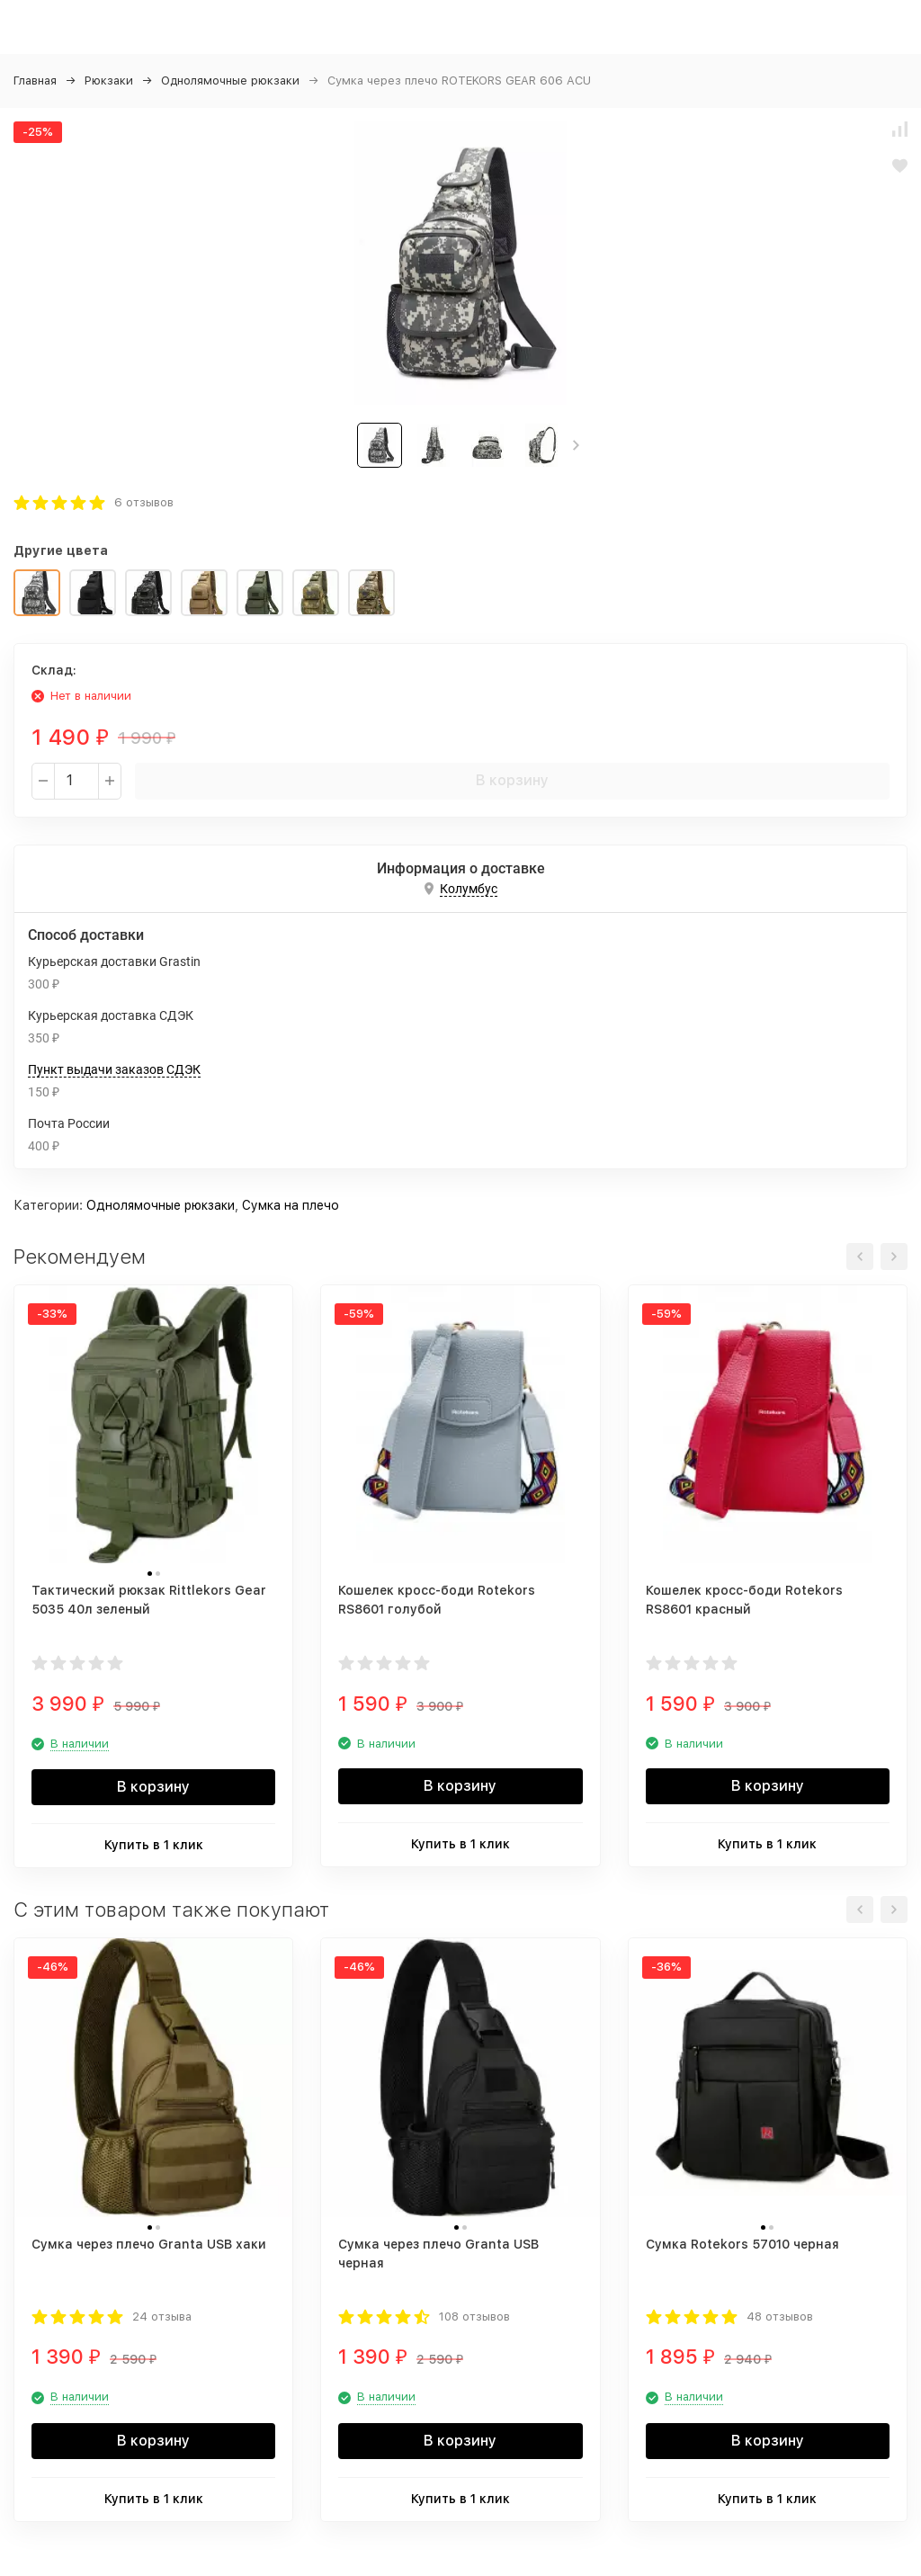 The height and width of the screenshot is (2576, 921). I want to click on Главная, so click(35, 80).